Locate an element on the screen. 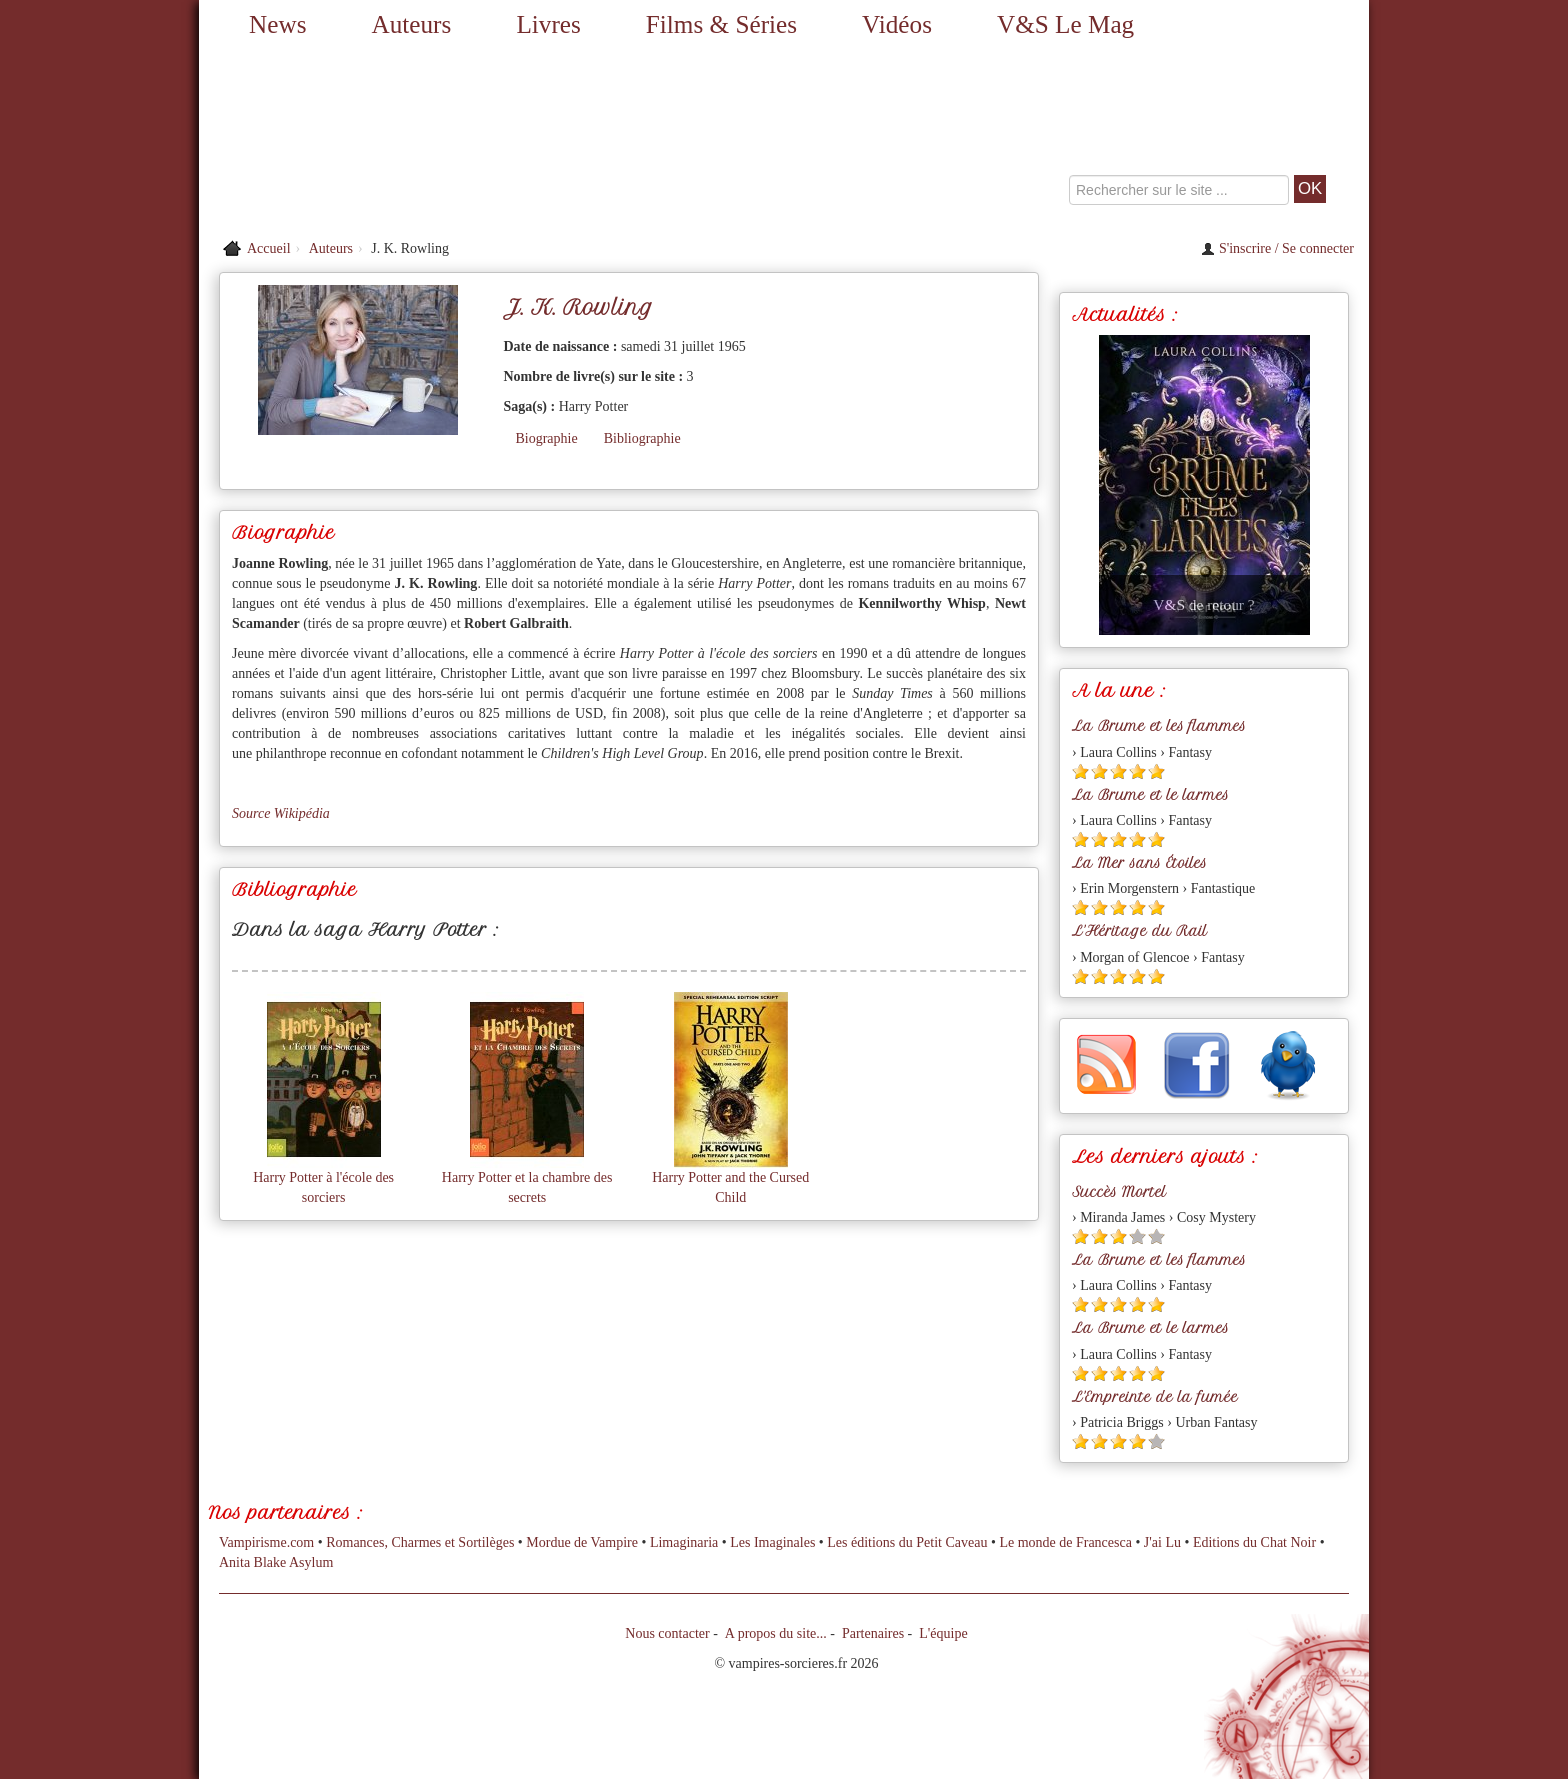 Image resolution: width=1568 pixels, height=1779 pixels. Anita Blake Asylum is located at coordinates (276, 1562).